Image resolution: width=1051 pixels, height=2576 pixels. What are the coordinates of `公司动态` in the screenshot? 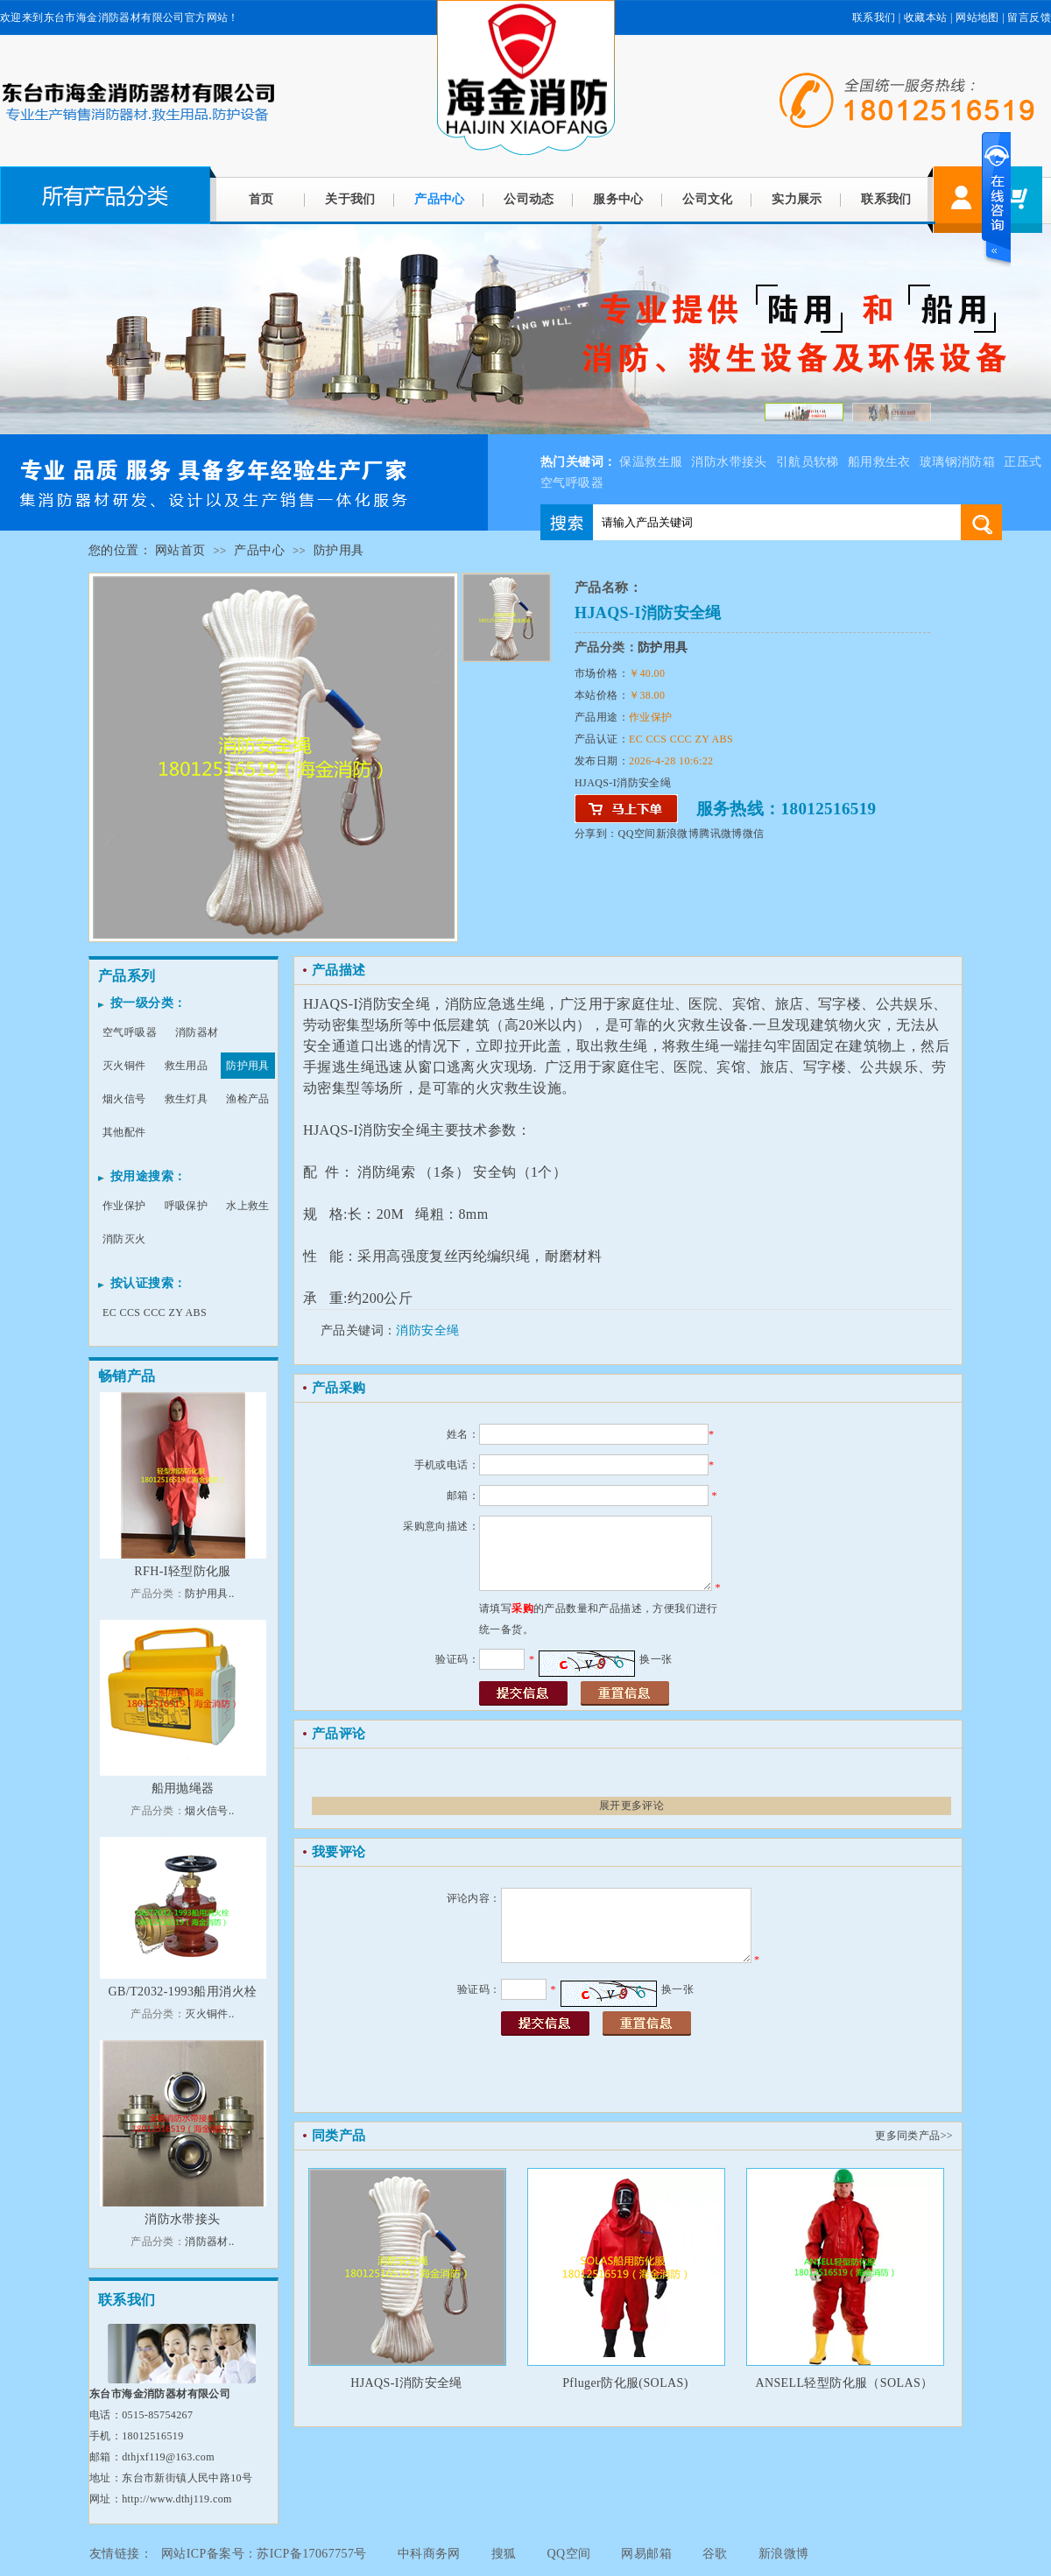 It's located at (529, 199).